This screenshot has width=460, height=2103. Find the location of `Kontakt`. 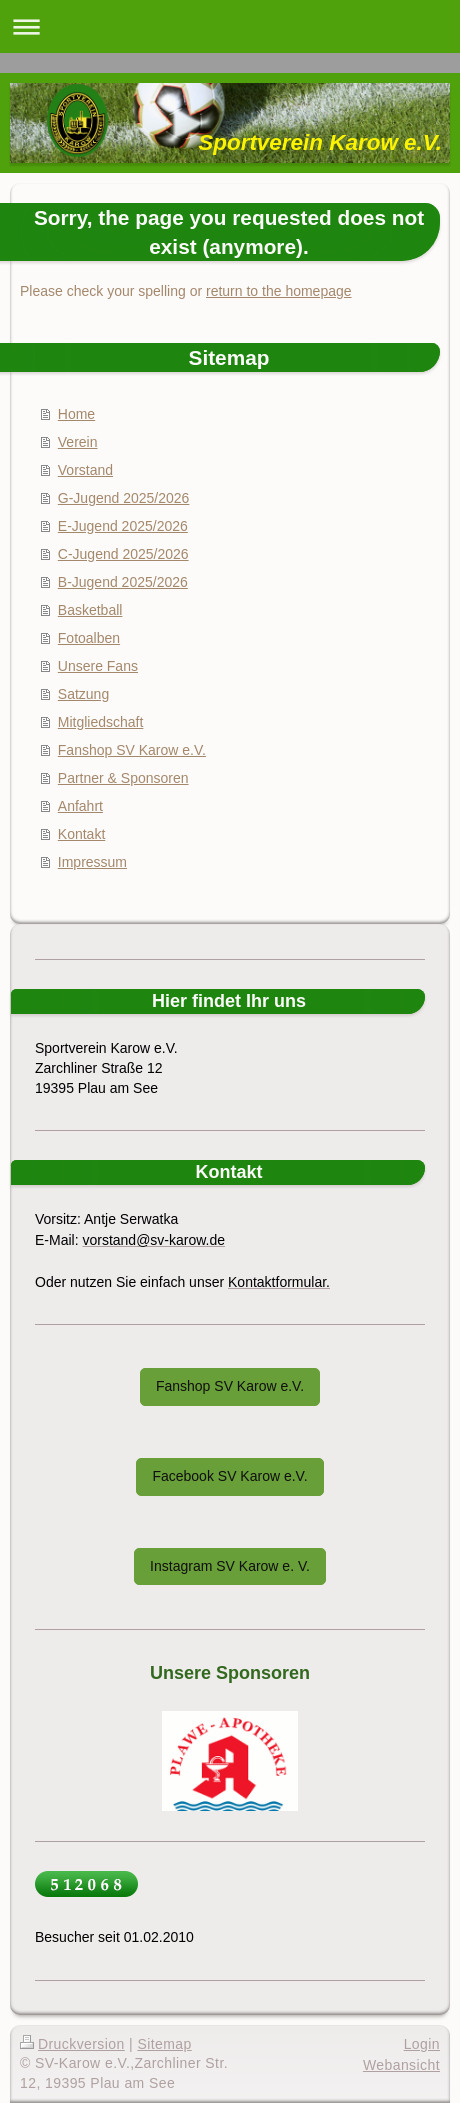

Kontakt is located at coordinates (81, 834).